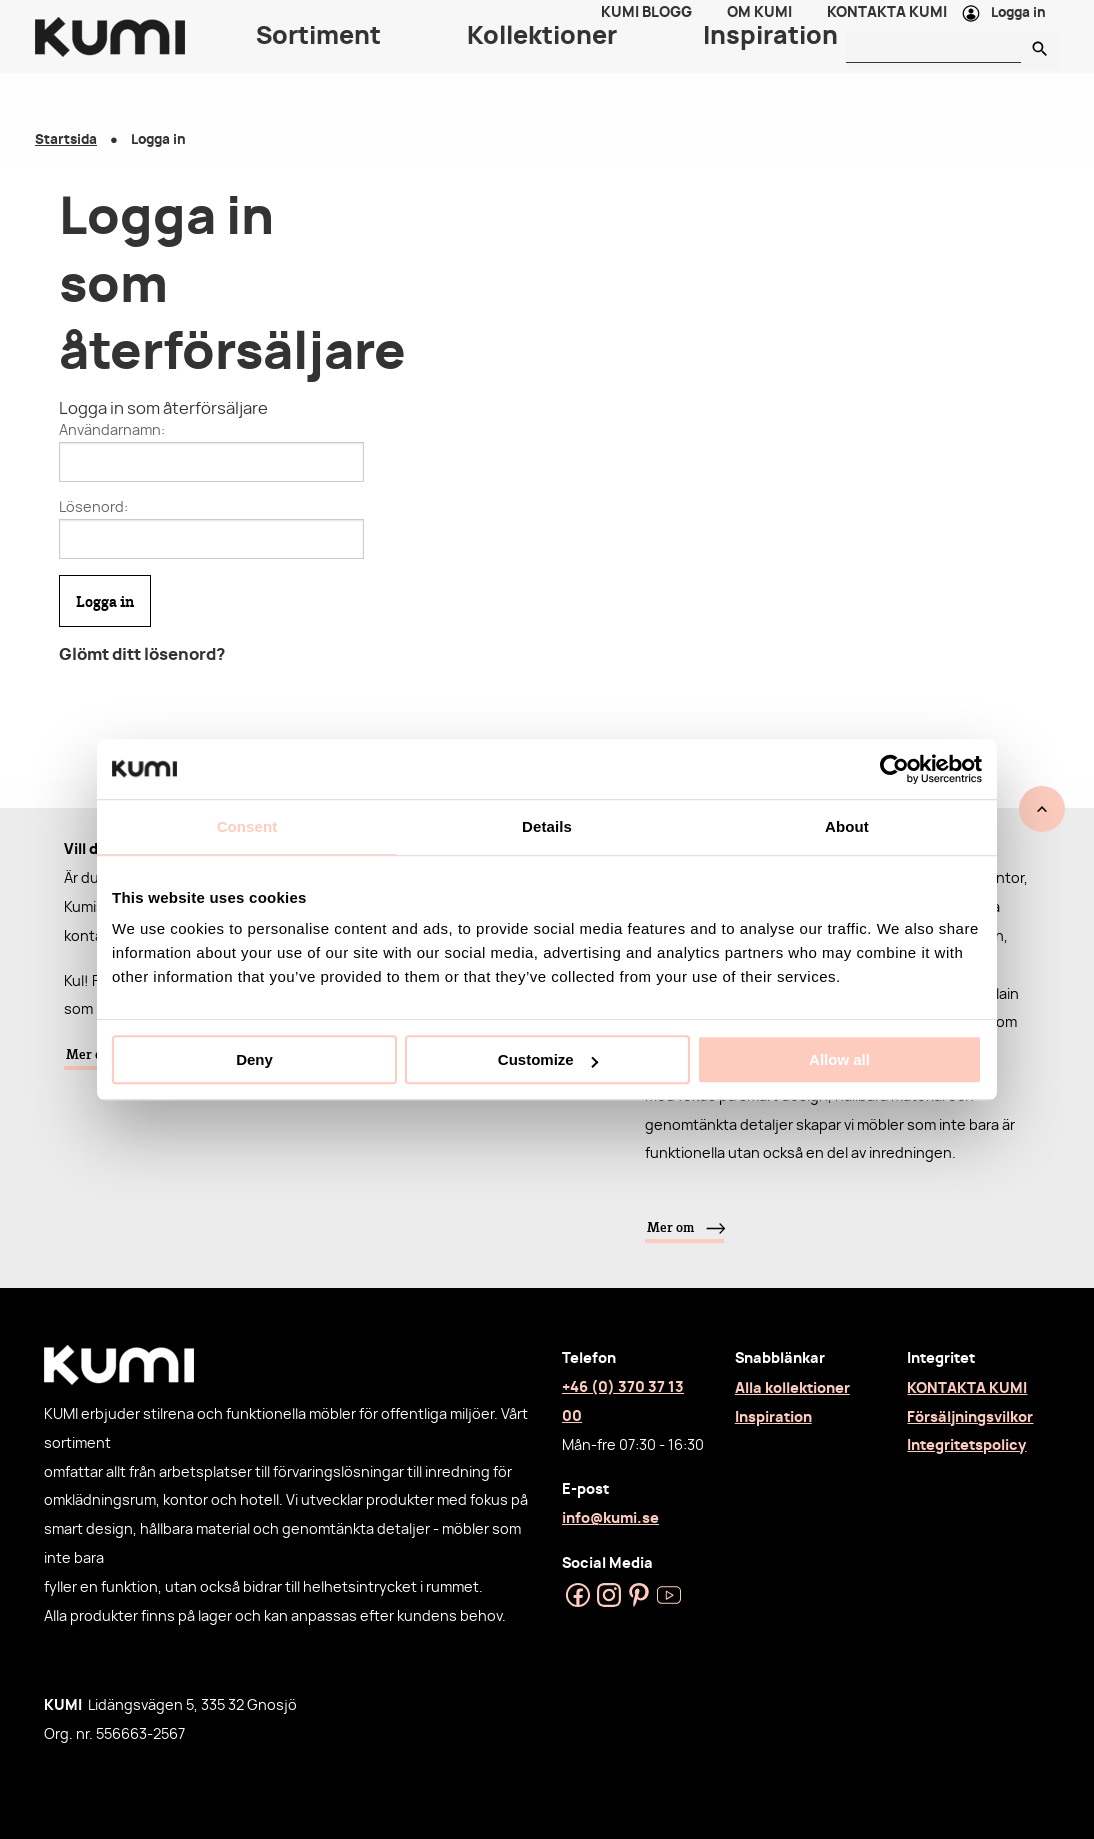 The height and width of the screenshot is (1839, 1094). Describe the element at coordinates (254, 1059) in the screenshot. I see `Deny` at that location.